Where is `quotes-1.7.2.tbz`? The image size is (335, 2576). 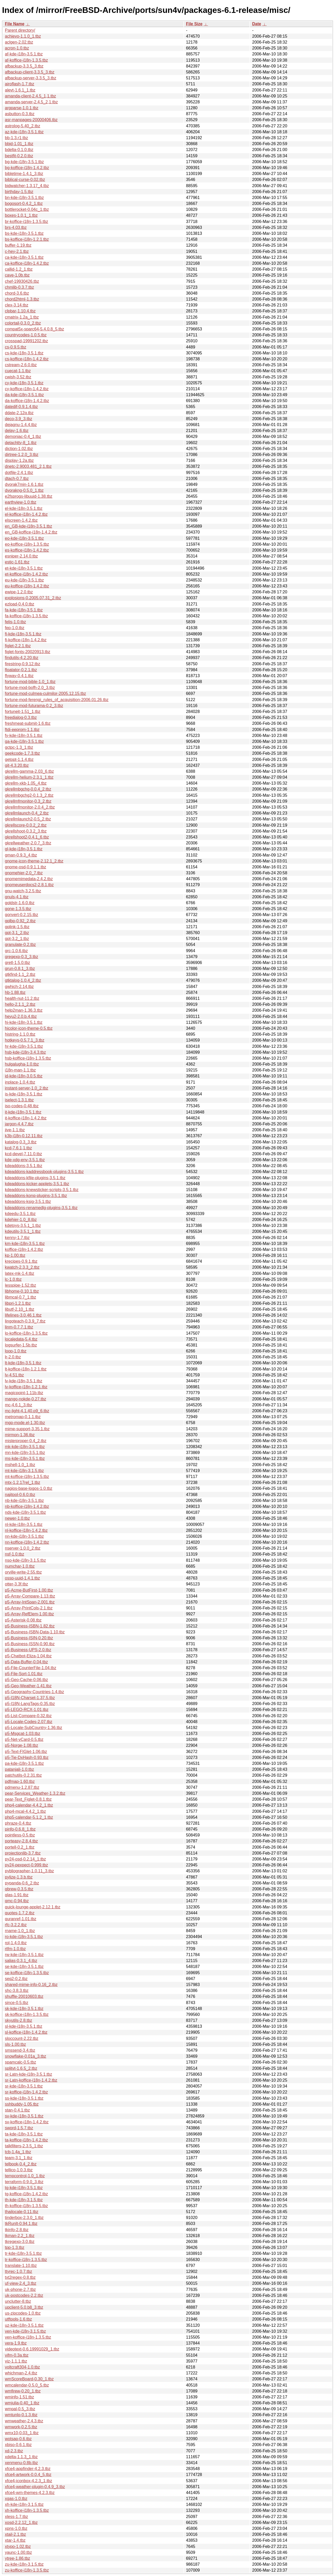
quotes-1.7.2.tbz is located at coordinates (20, 1913).